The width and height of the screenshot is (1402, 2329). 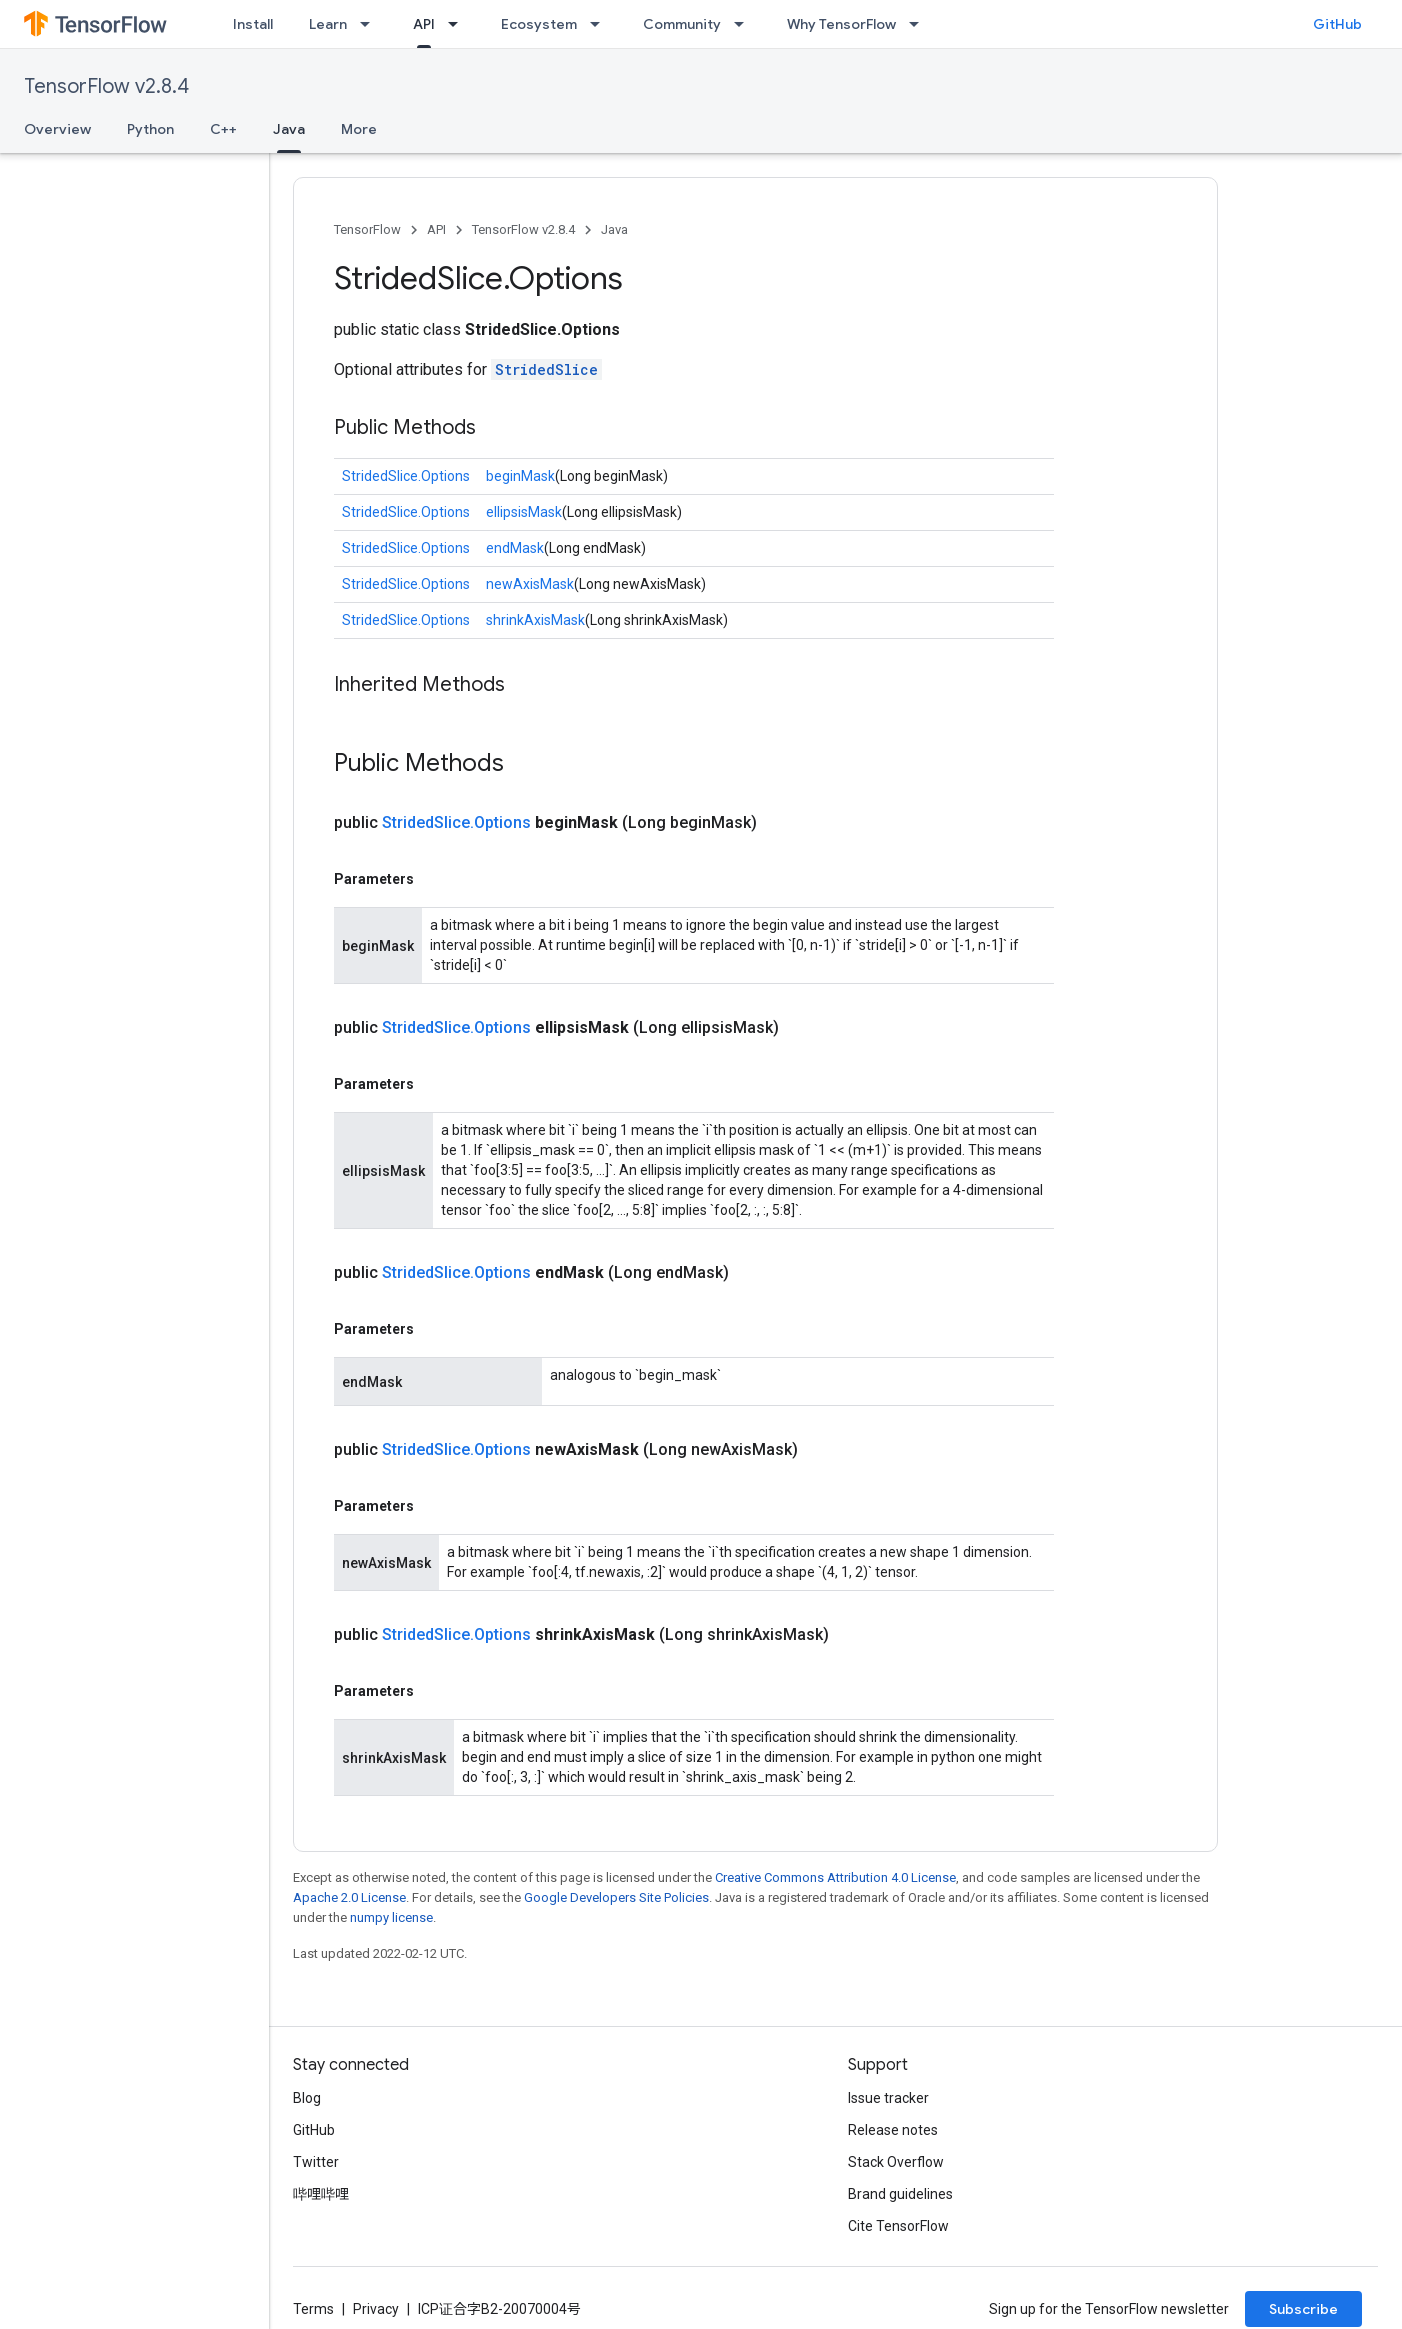 What do you see at coordinates (524, 512) in the screenshot?
I see `ellipsisMask` at bounding box center [524, 512].